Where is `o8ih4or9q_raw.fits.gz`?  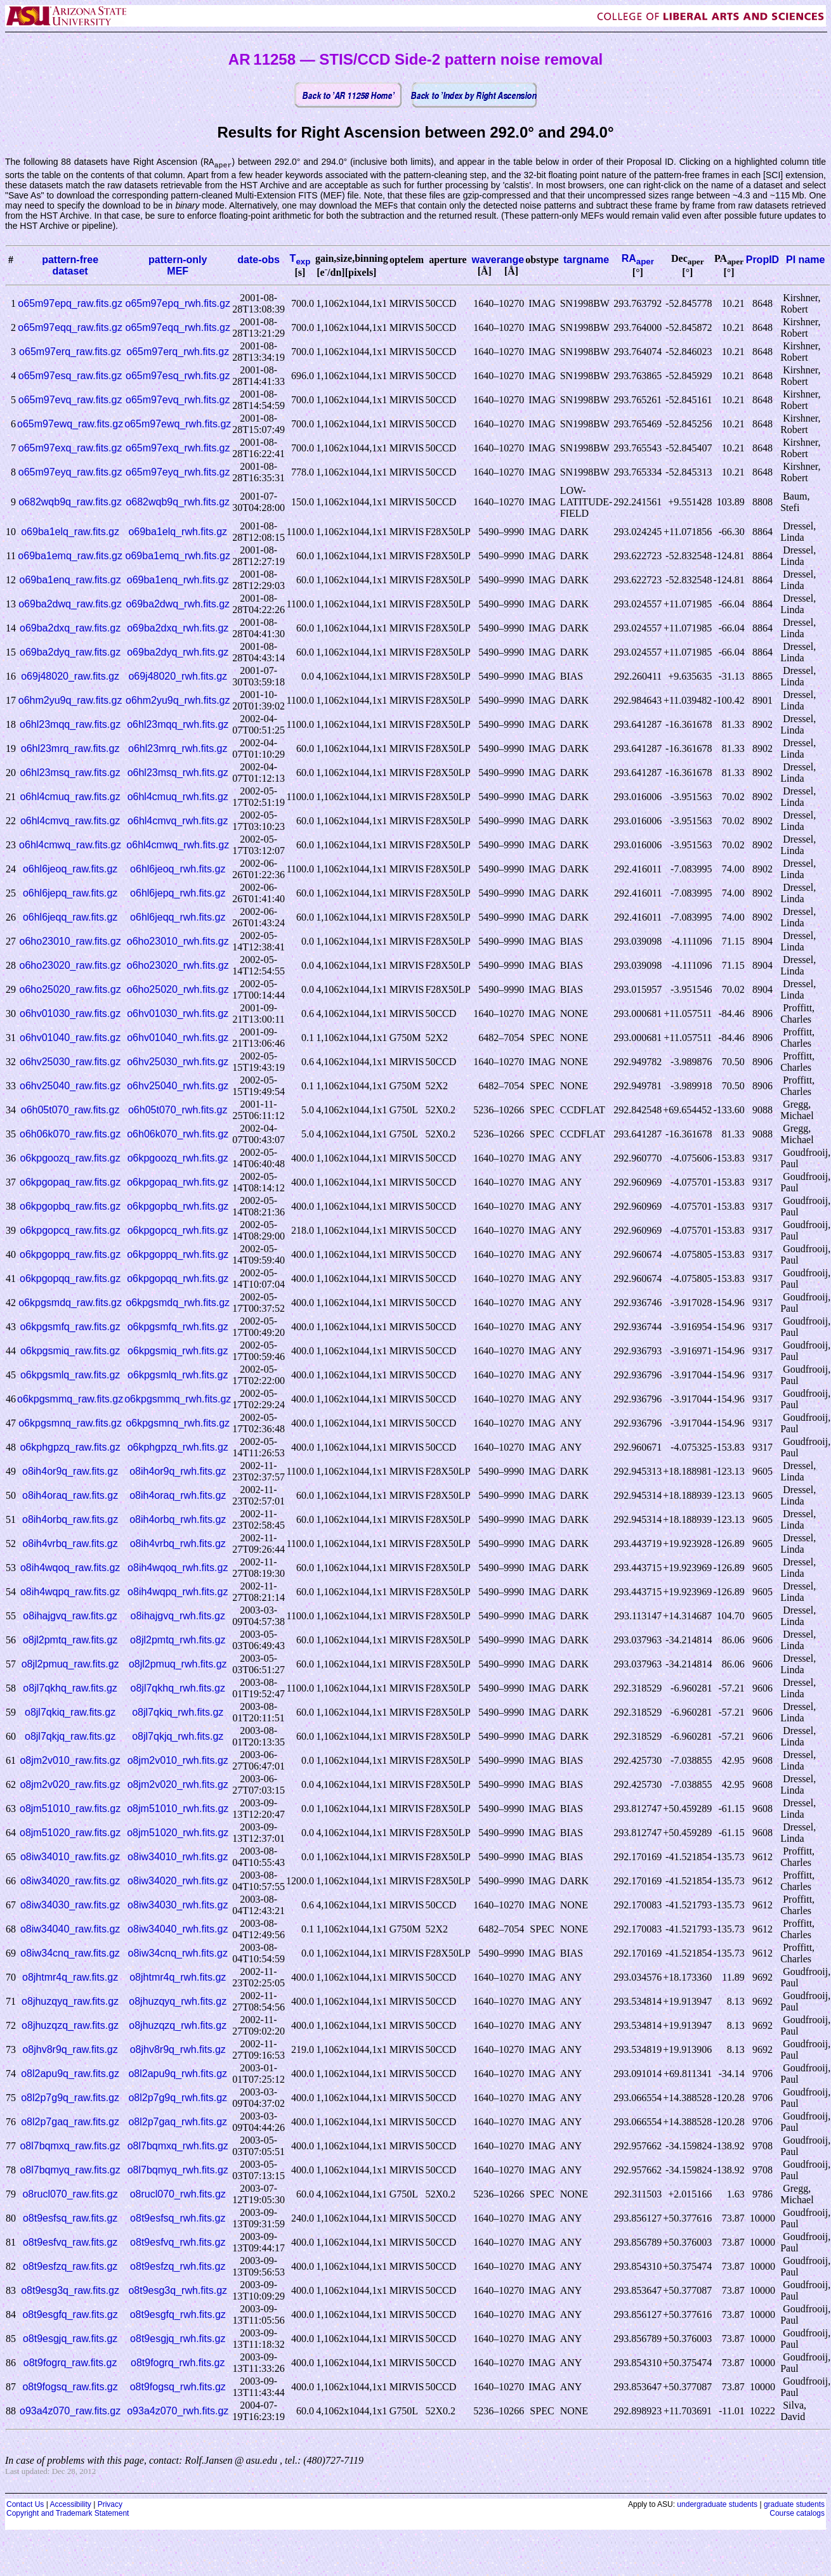
o8ih4or9q_raw.fits.gz is located at coordinates (70, 1471).